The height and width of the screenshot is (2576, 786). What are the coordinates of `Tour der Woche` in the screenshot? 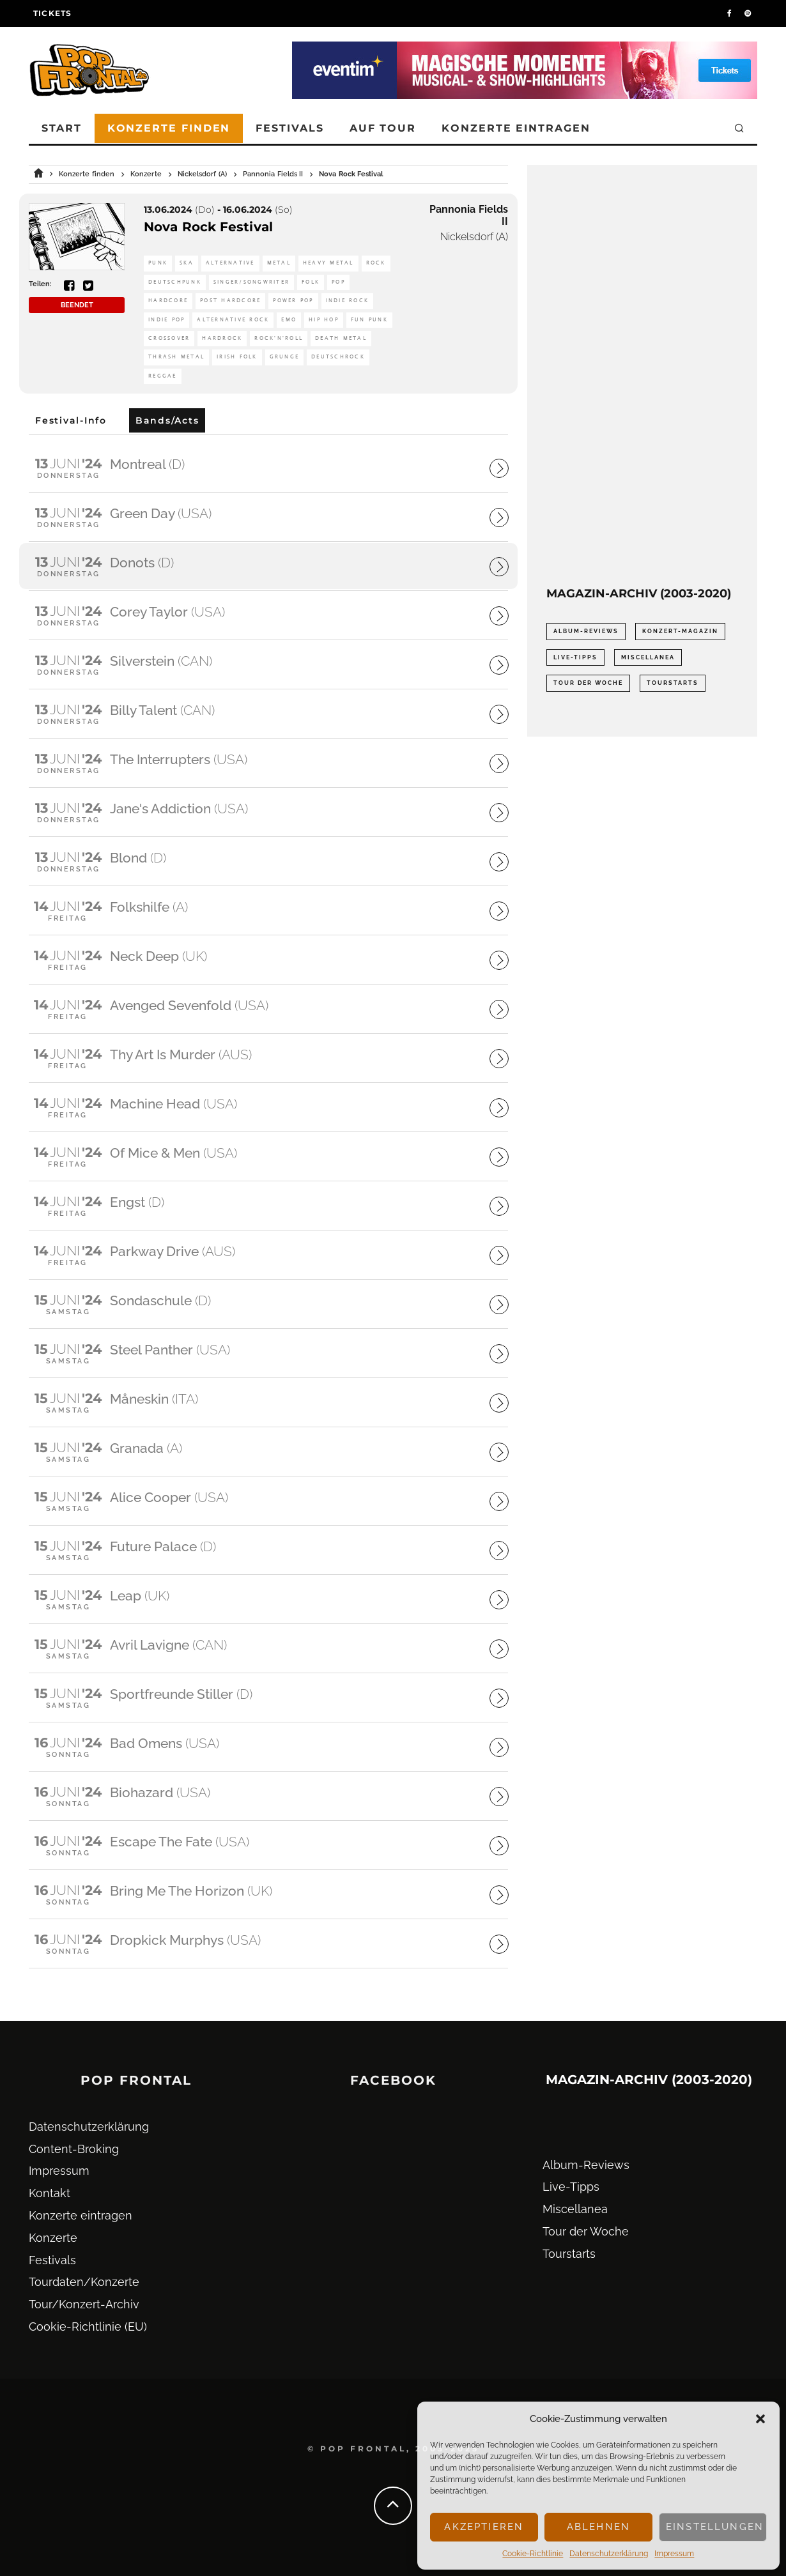 It's located at (586, 2231).